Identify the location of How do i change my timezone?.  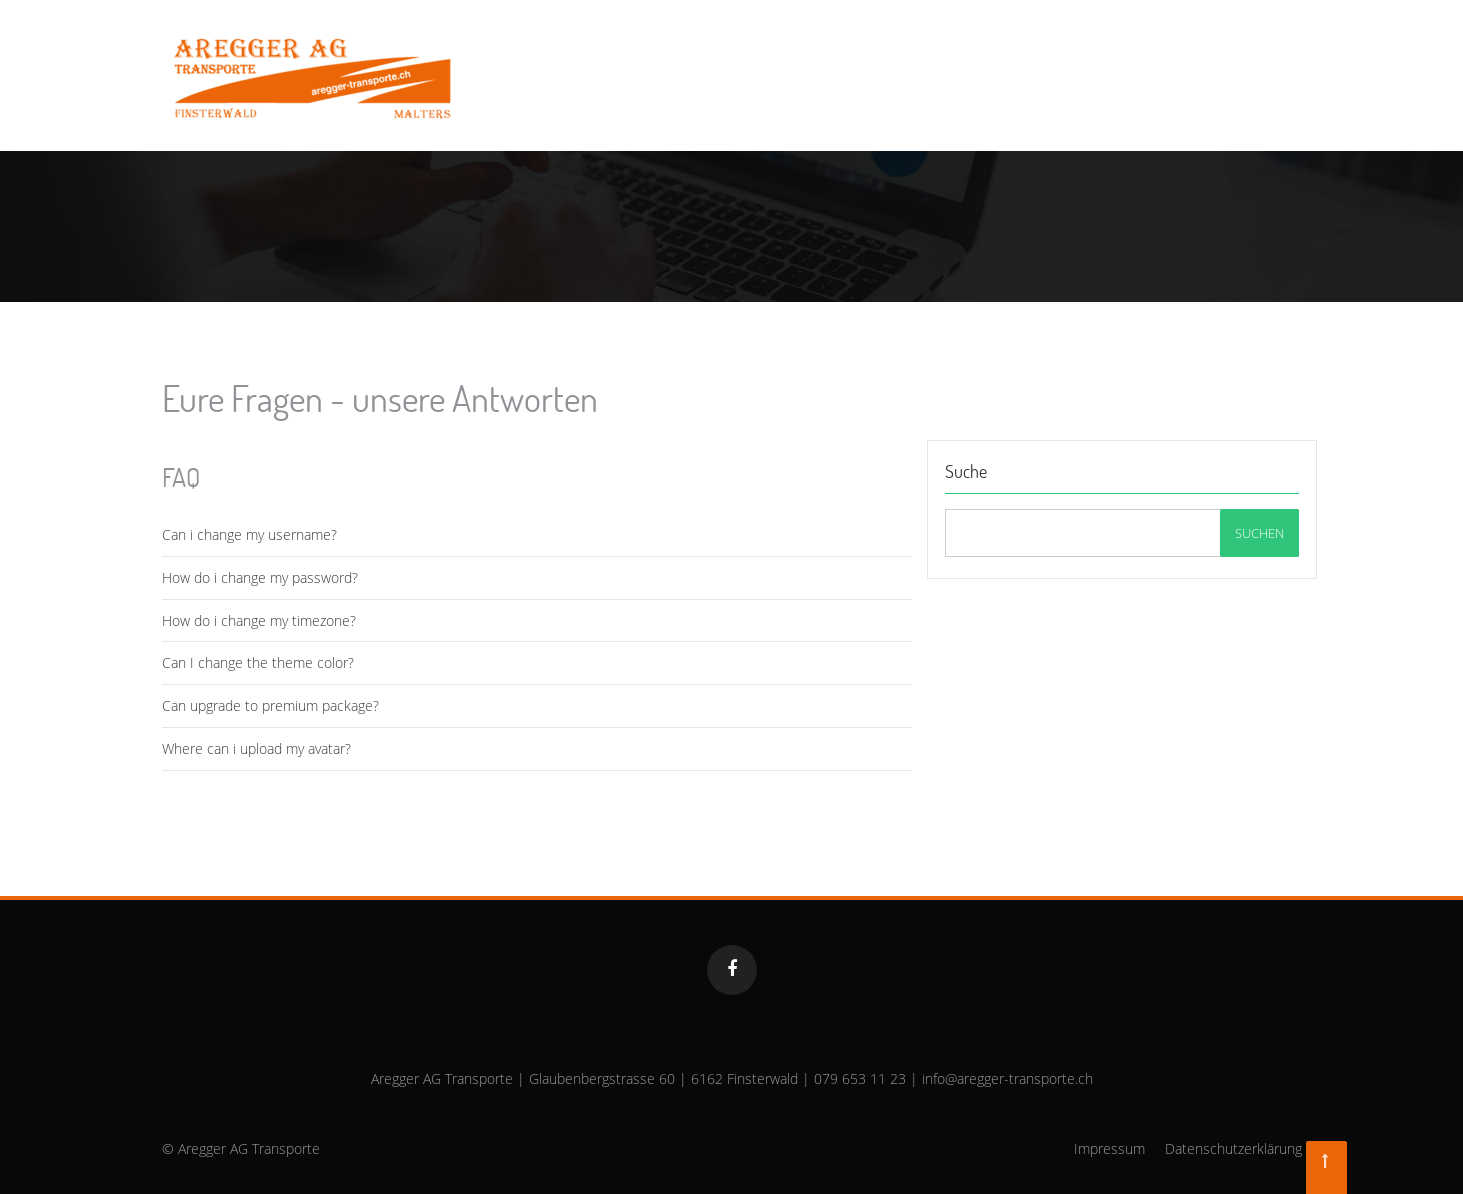
(259, 620).